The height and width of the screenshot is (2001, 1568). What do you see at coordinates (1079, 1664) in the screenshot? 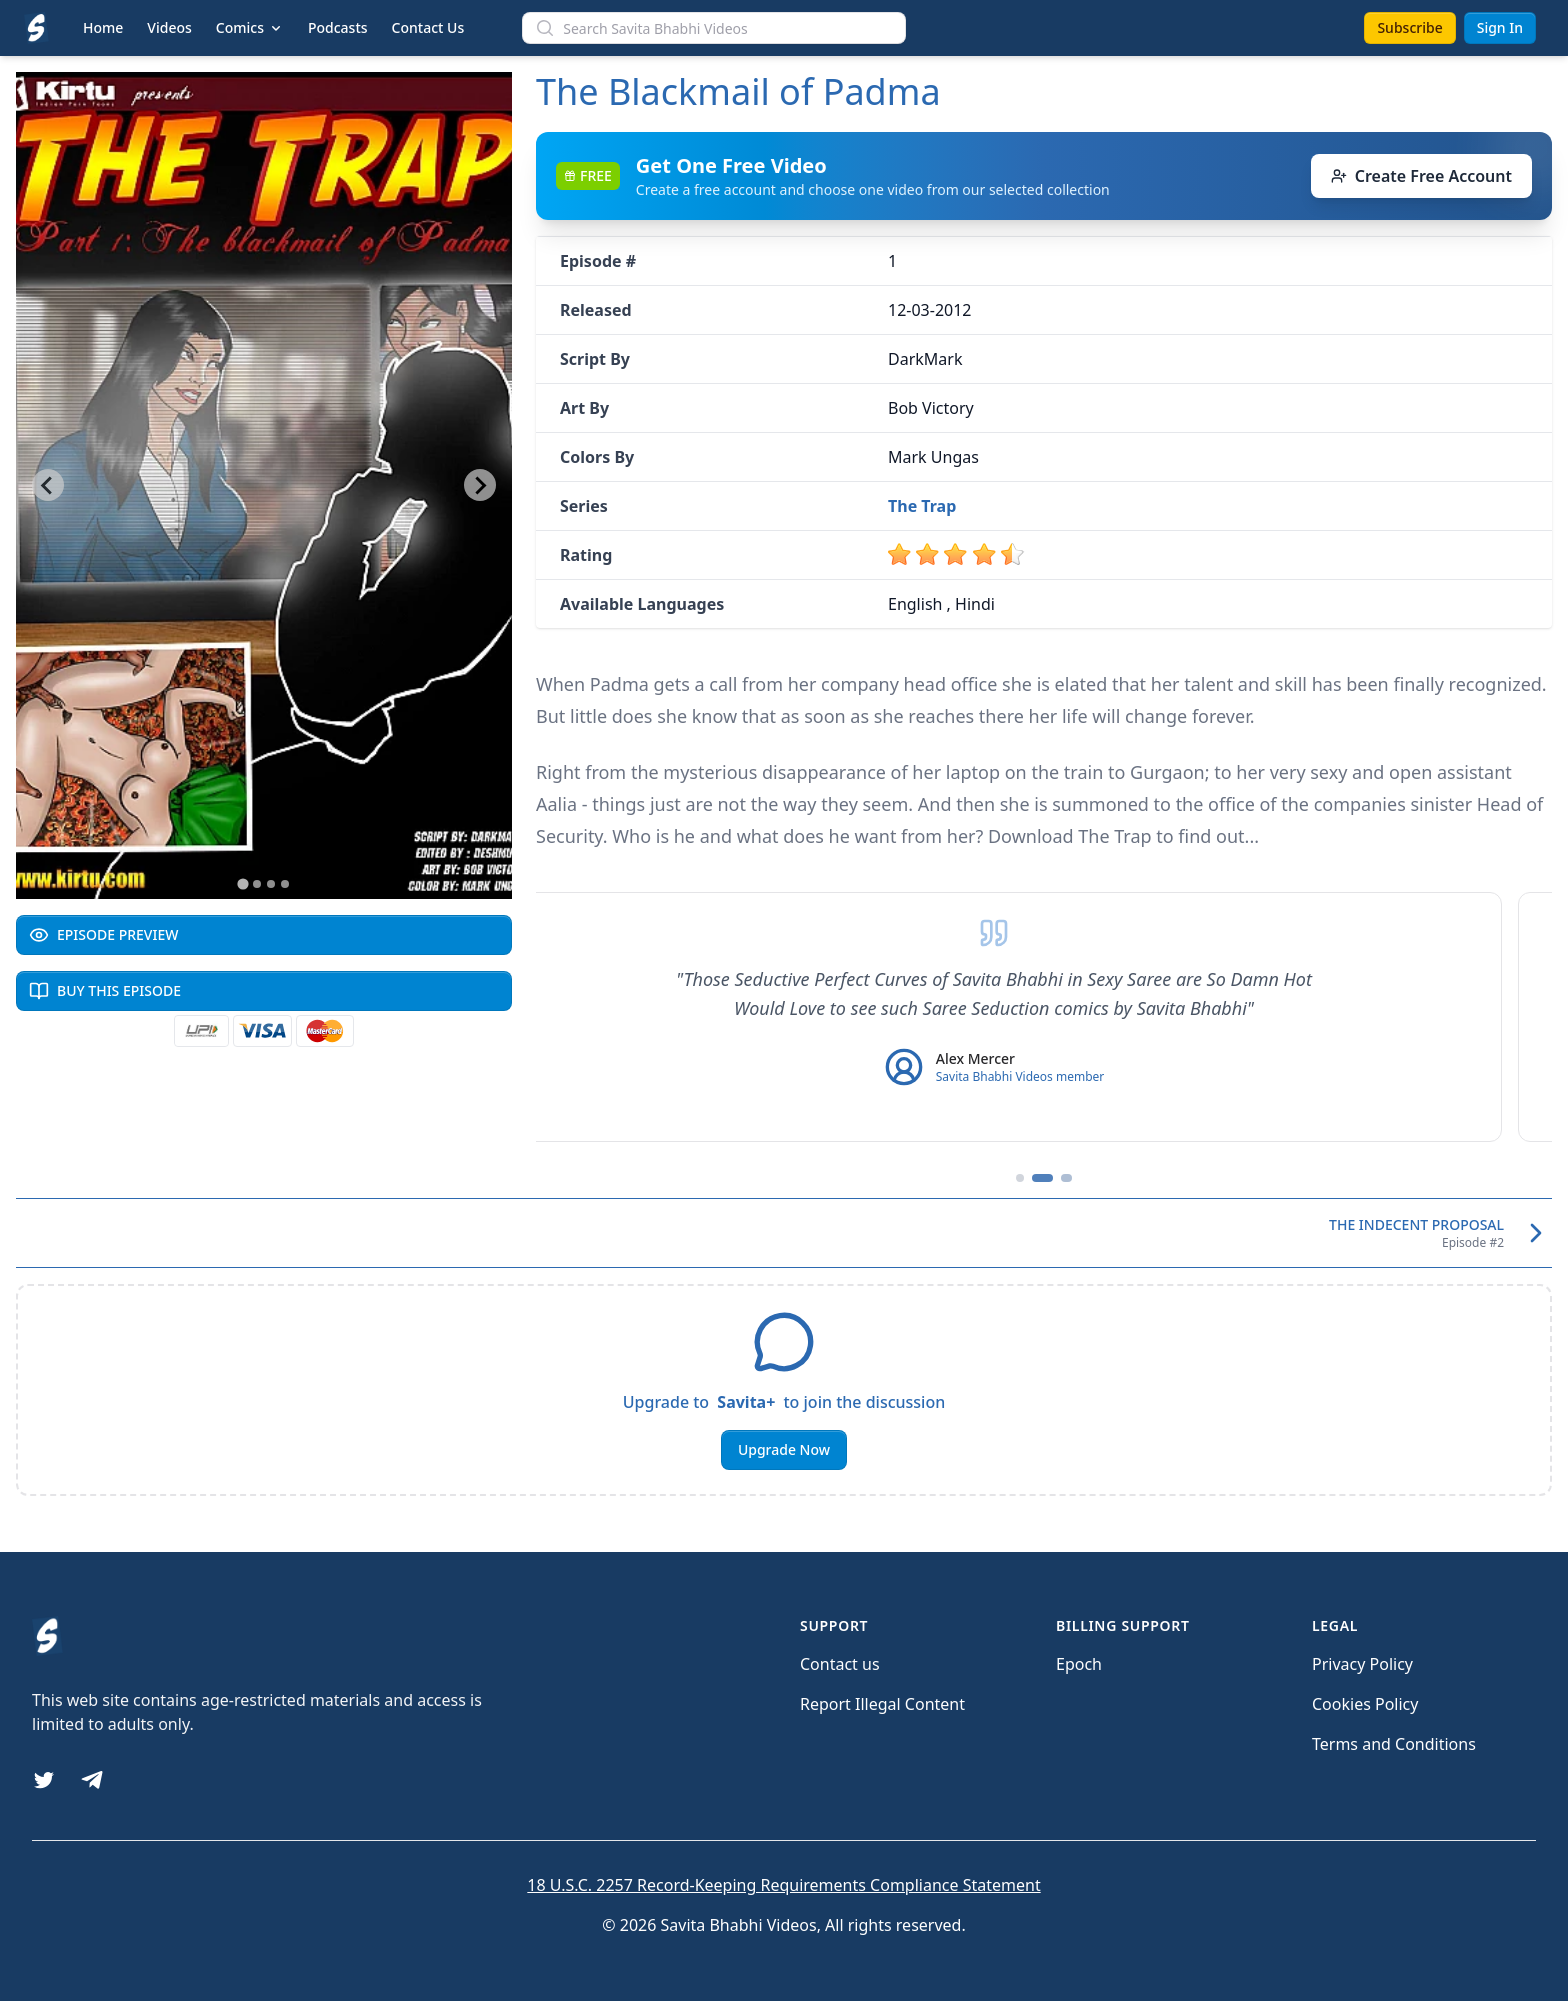
I see `Epoch` at bounding box center [1079, 1664].